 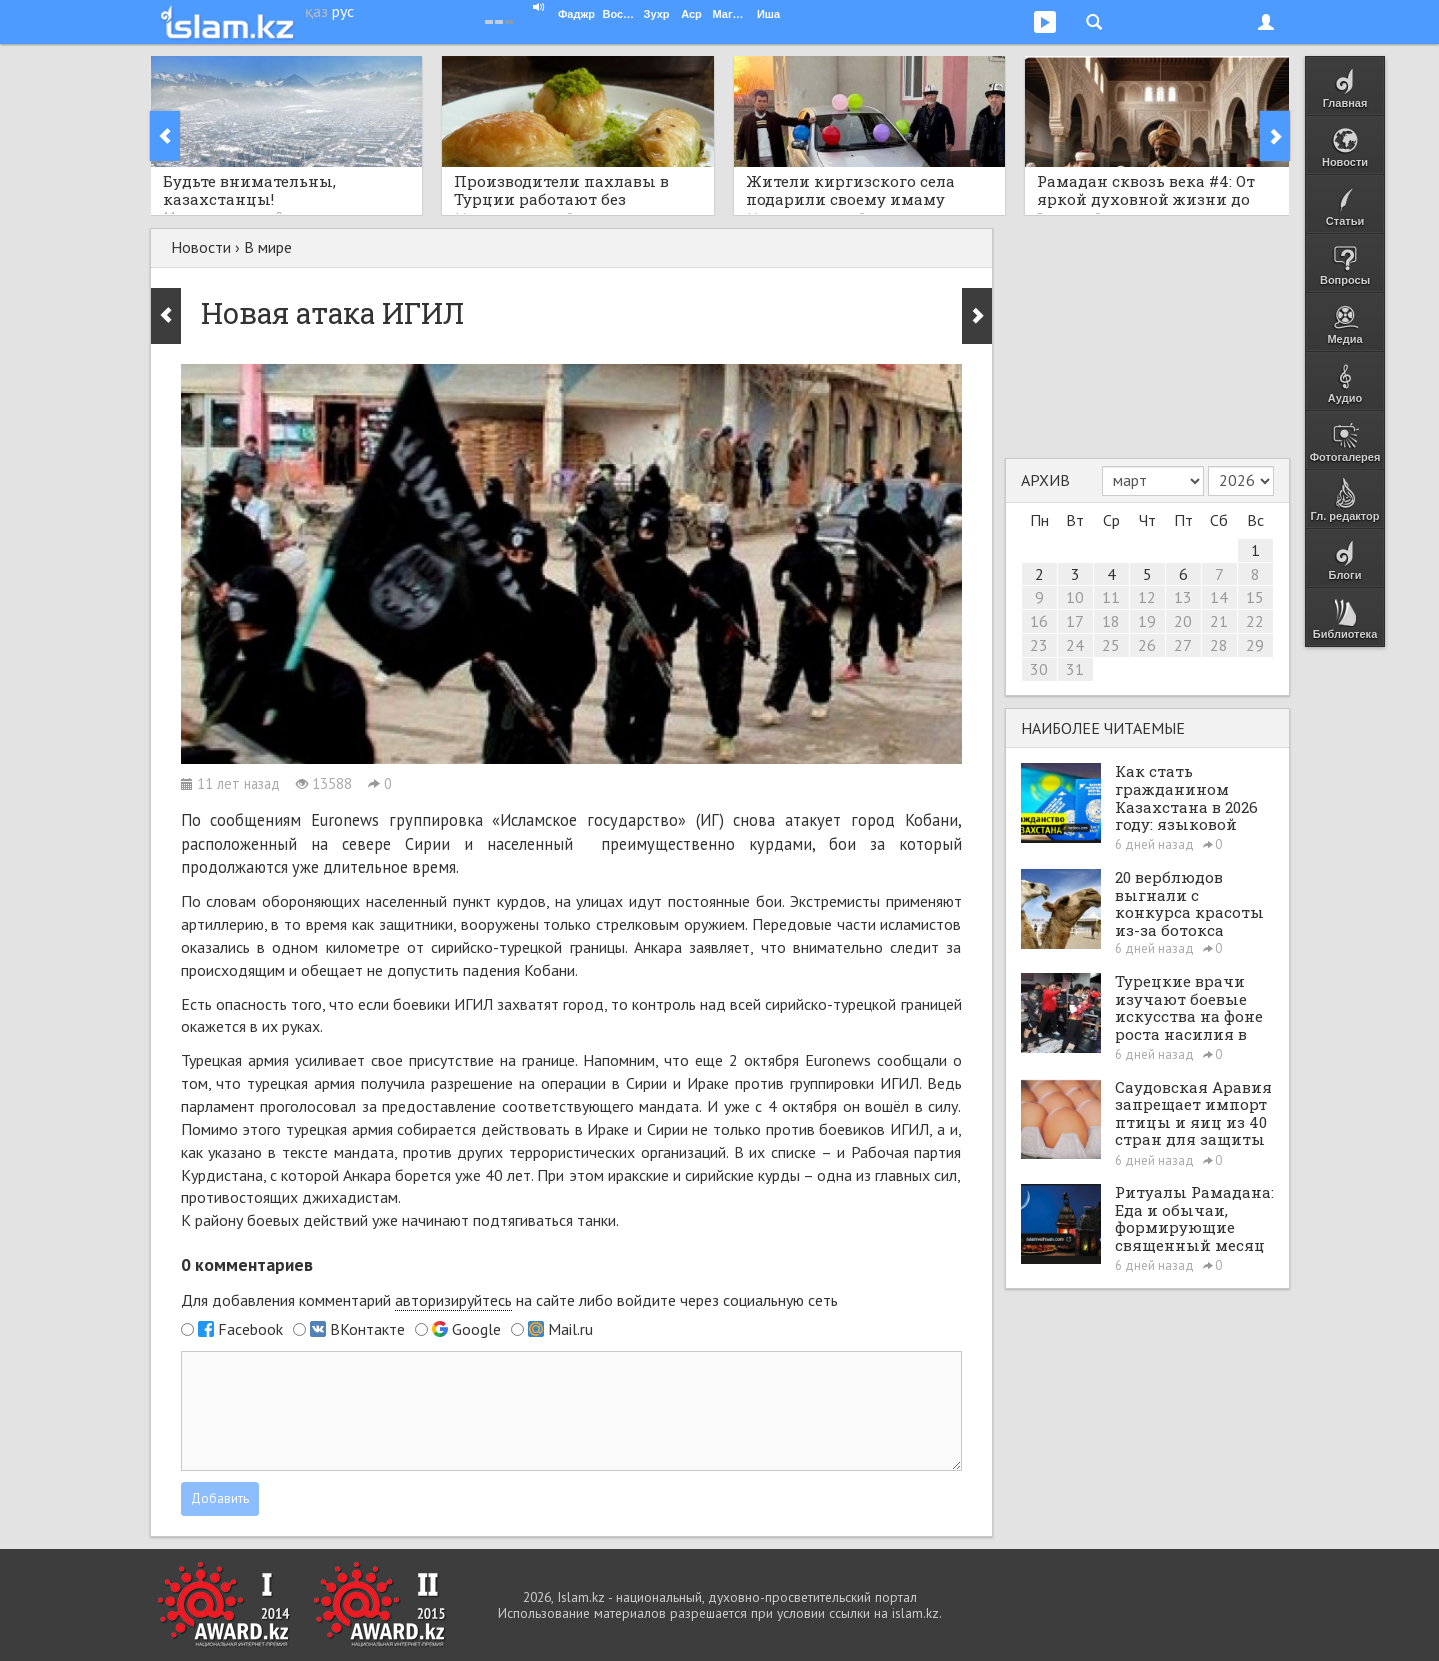 I want to click on ВКонтакте, so click(x=367, y=1329).